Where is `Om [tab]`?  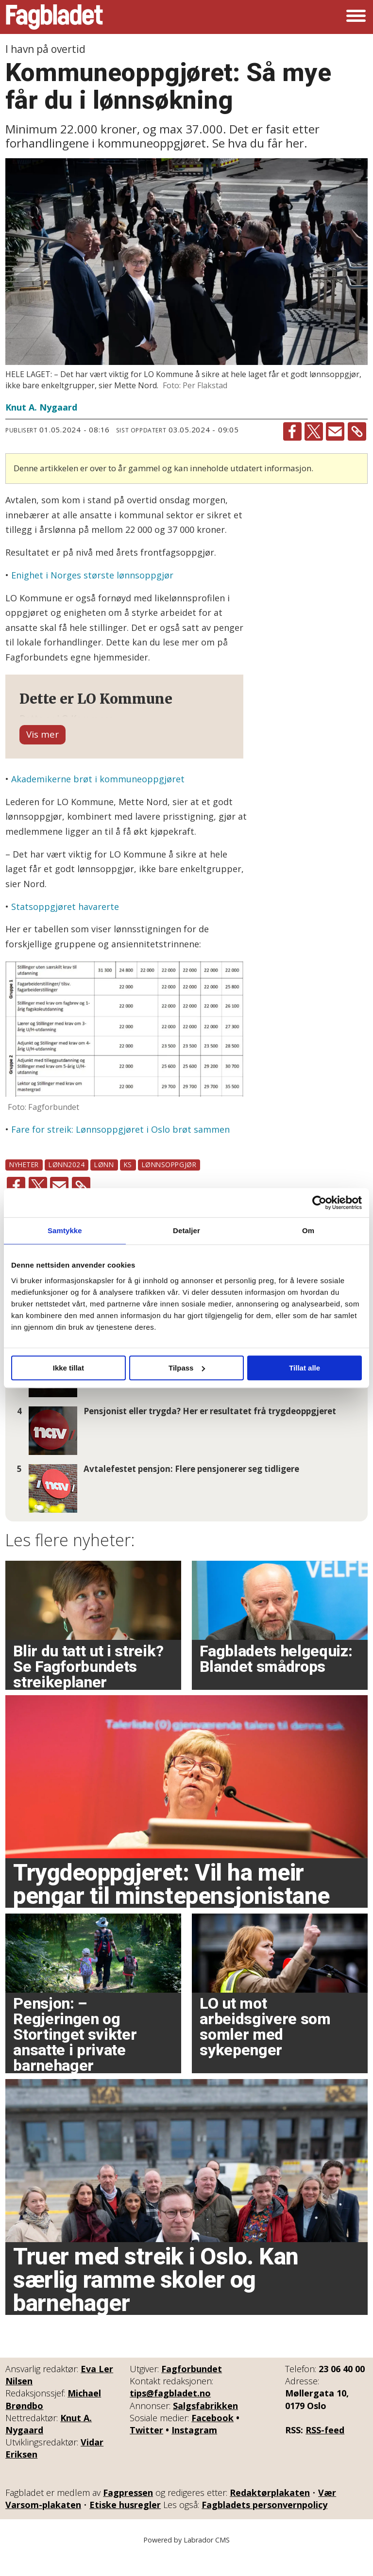 Om [tab] is located at coordinates (308, 1230).